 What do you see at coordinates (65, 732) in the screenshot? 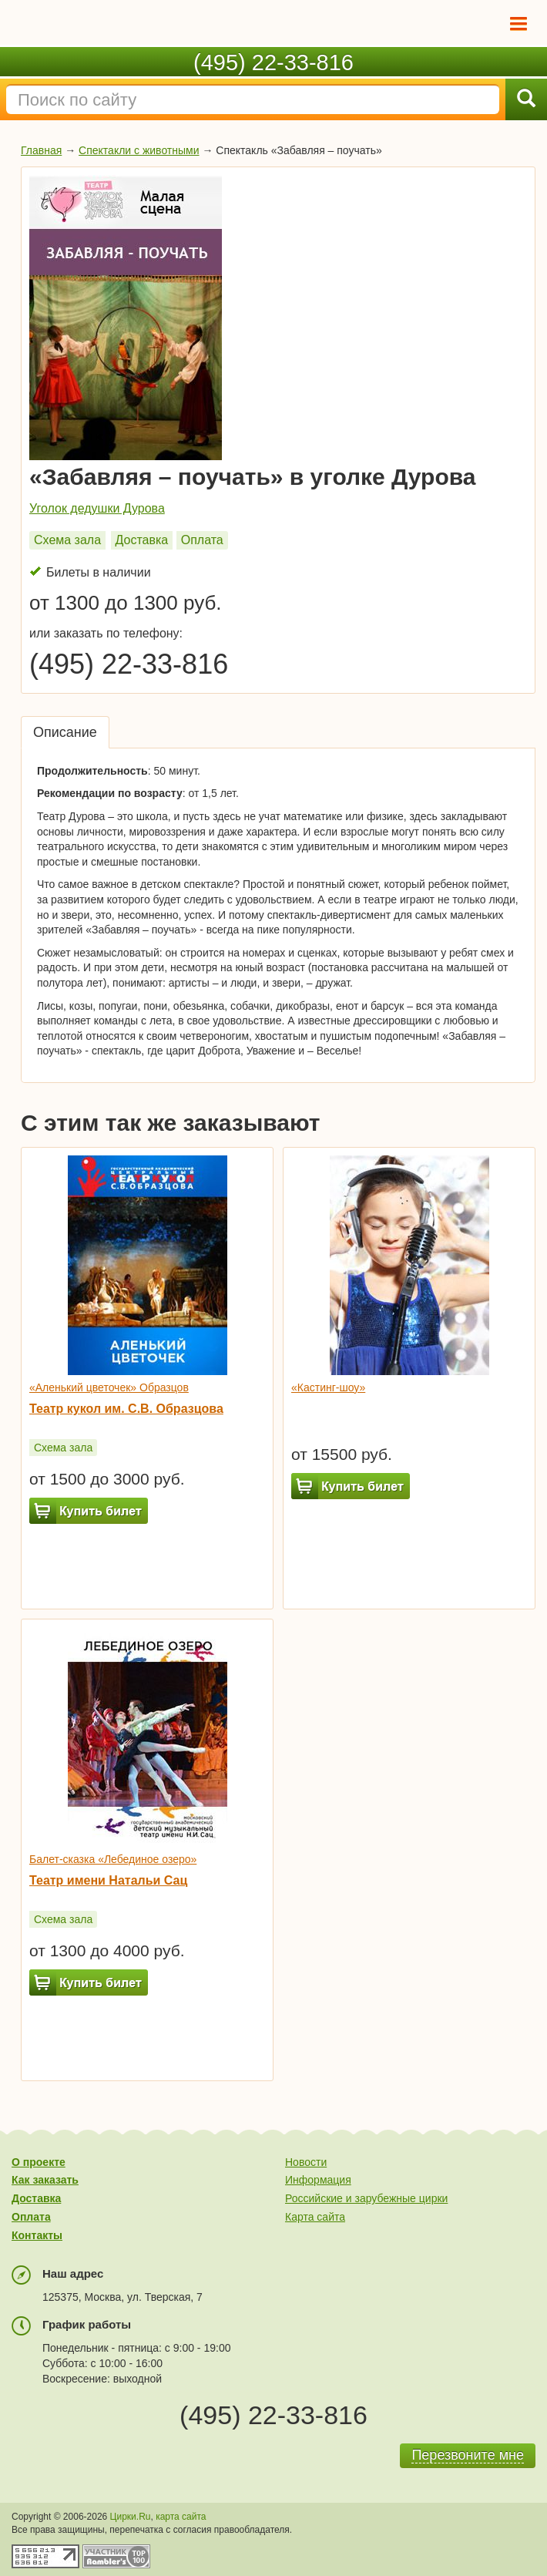
I see `Описание [tab]` at bounding box center [65, 732].